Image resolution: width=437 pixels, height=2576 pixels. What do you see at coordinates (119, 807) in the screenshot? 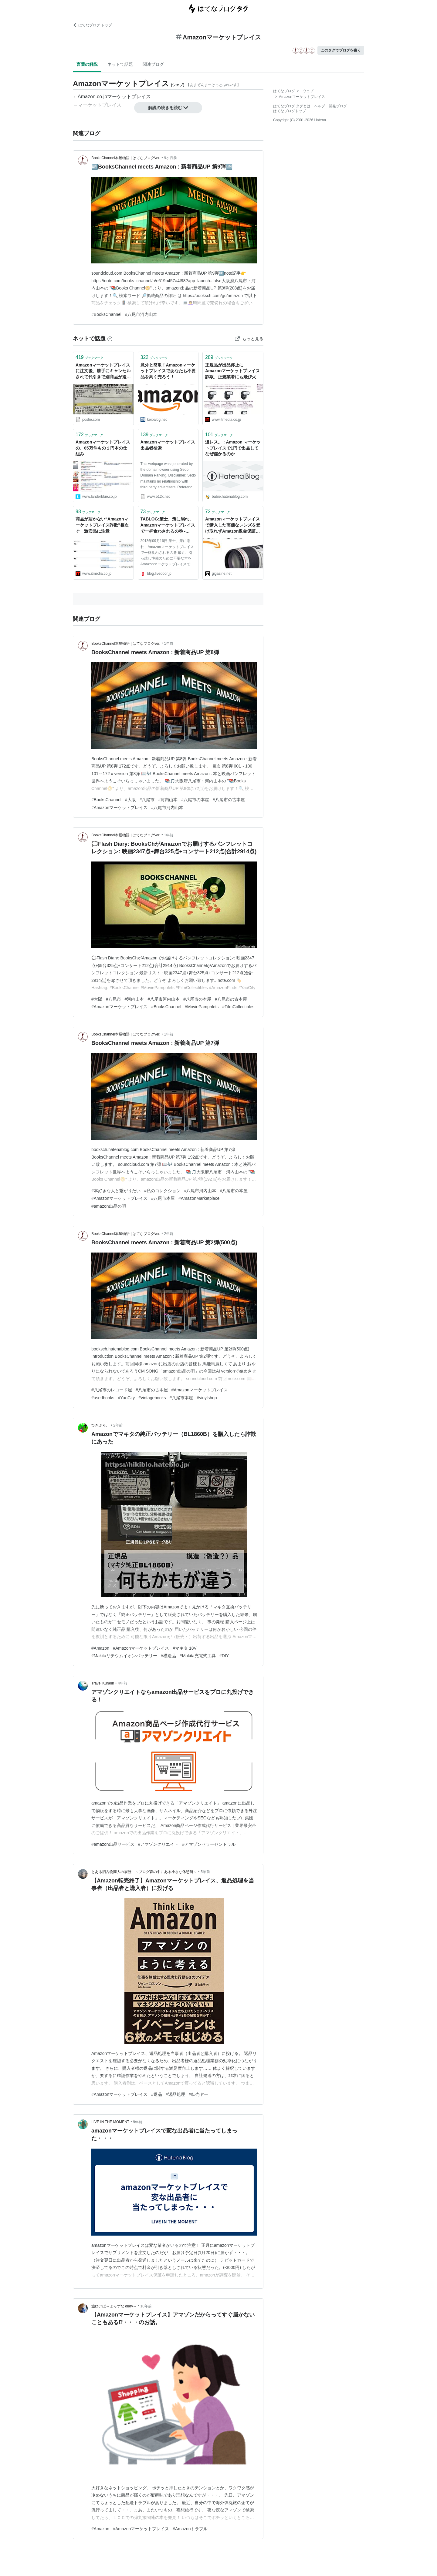
I see `#Amazonマーケットプレイス` at bounding box center [119, 807].